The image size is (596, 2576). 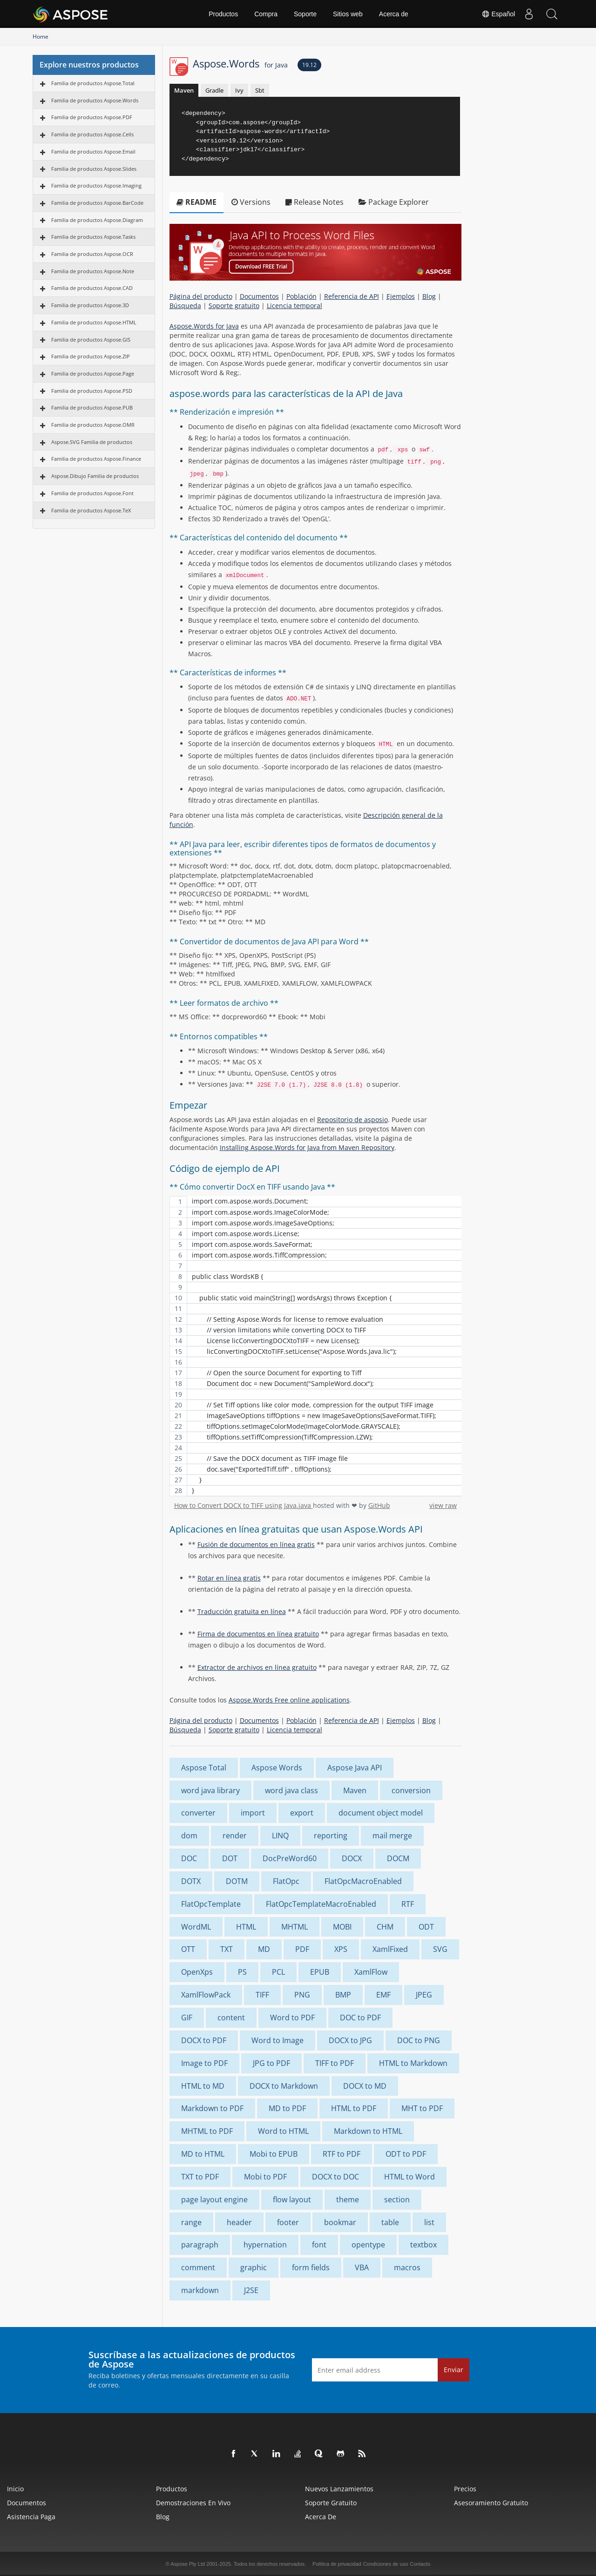 What do you see at coordinates (429, 2222) in the screenshot?
I see `list` at bounding box center [429, 2222].